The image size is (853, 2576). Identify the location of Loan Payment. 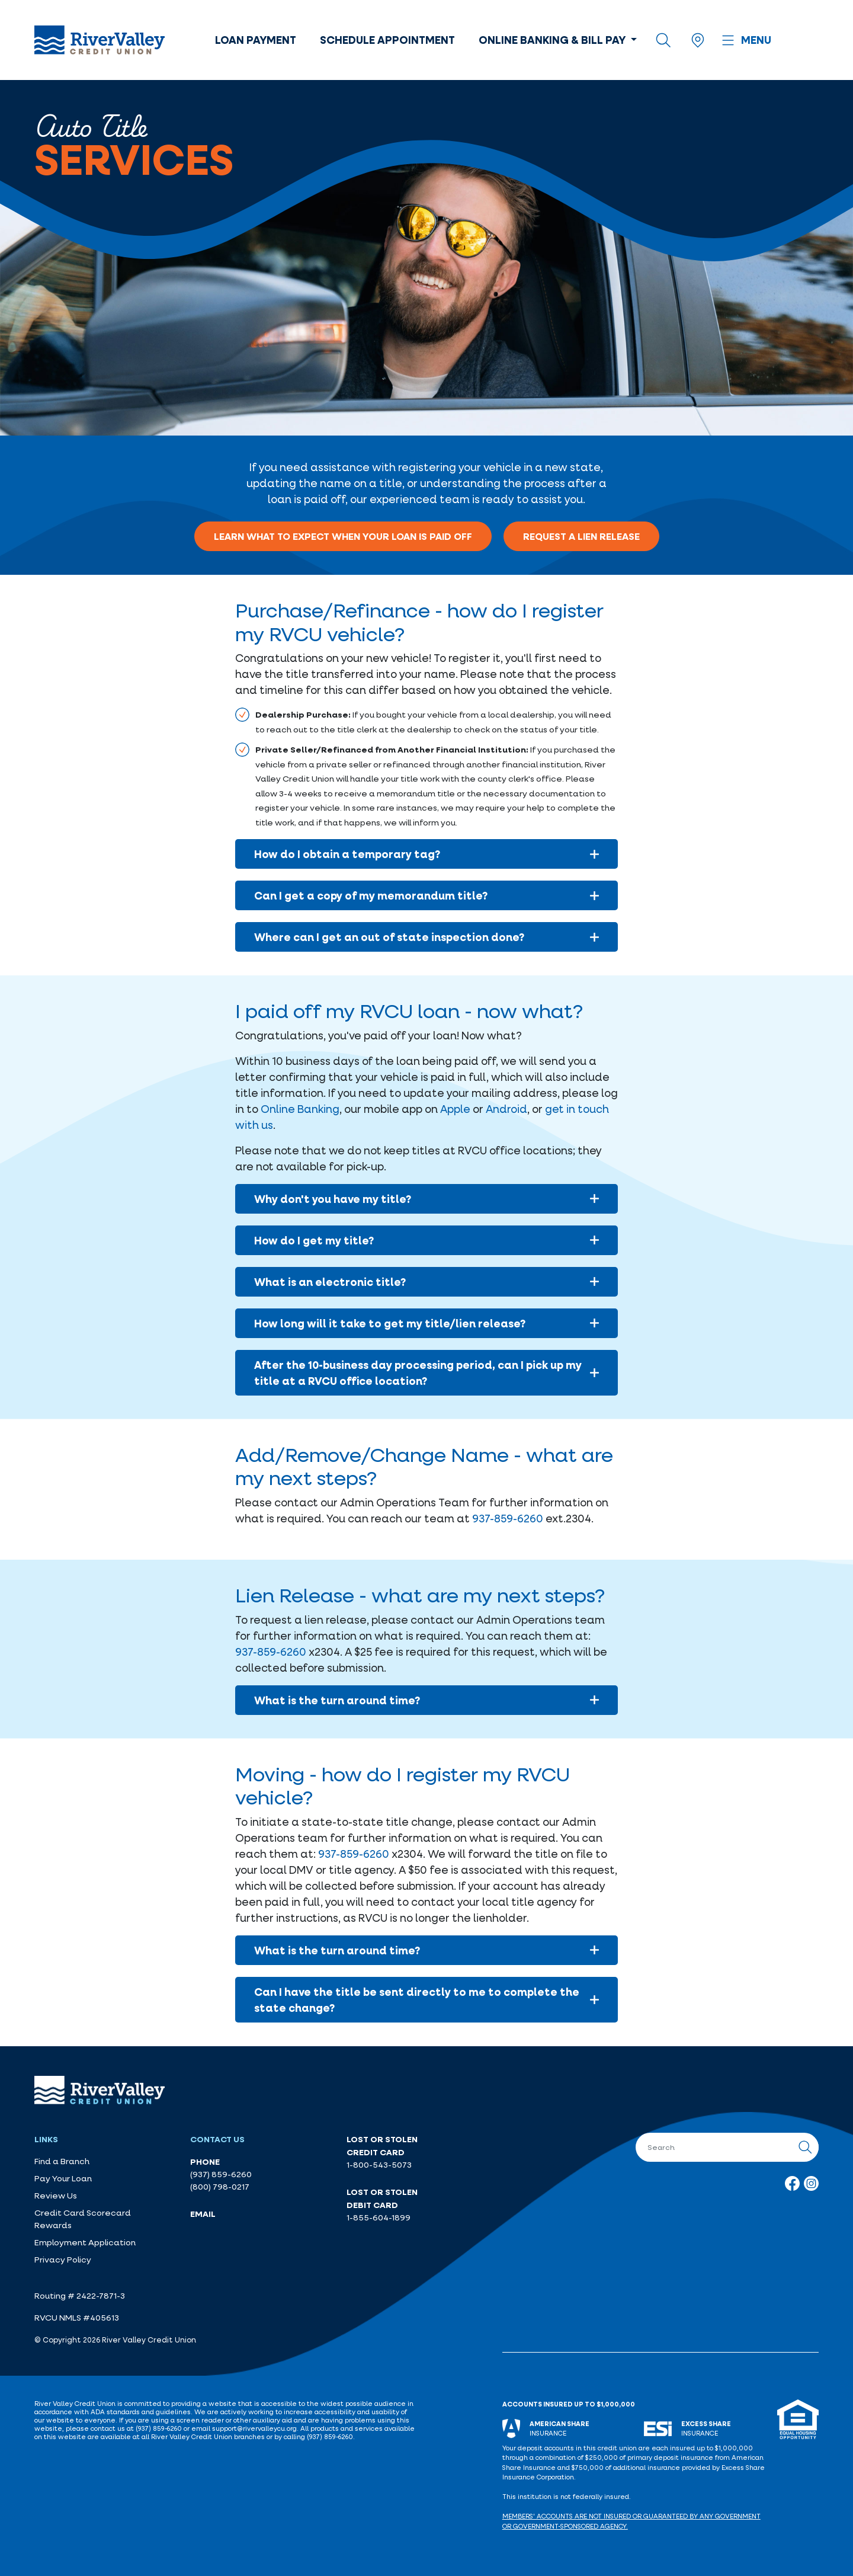
(255, 40).